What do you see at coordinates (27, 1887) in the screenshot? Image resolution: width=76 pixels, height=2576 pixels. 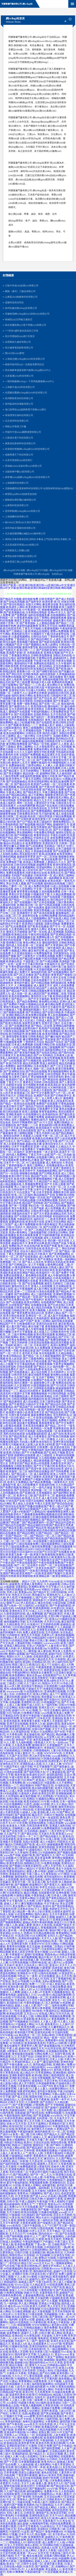 I see `久久宗和久色宗和` at bounding box center [27, 1887].